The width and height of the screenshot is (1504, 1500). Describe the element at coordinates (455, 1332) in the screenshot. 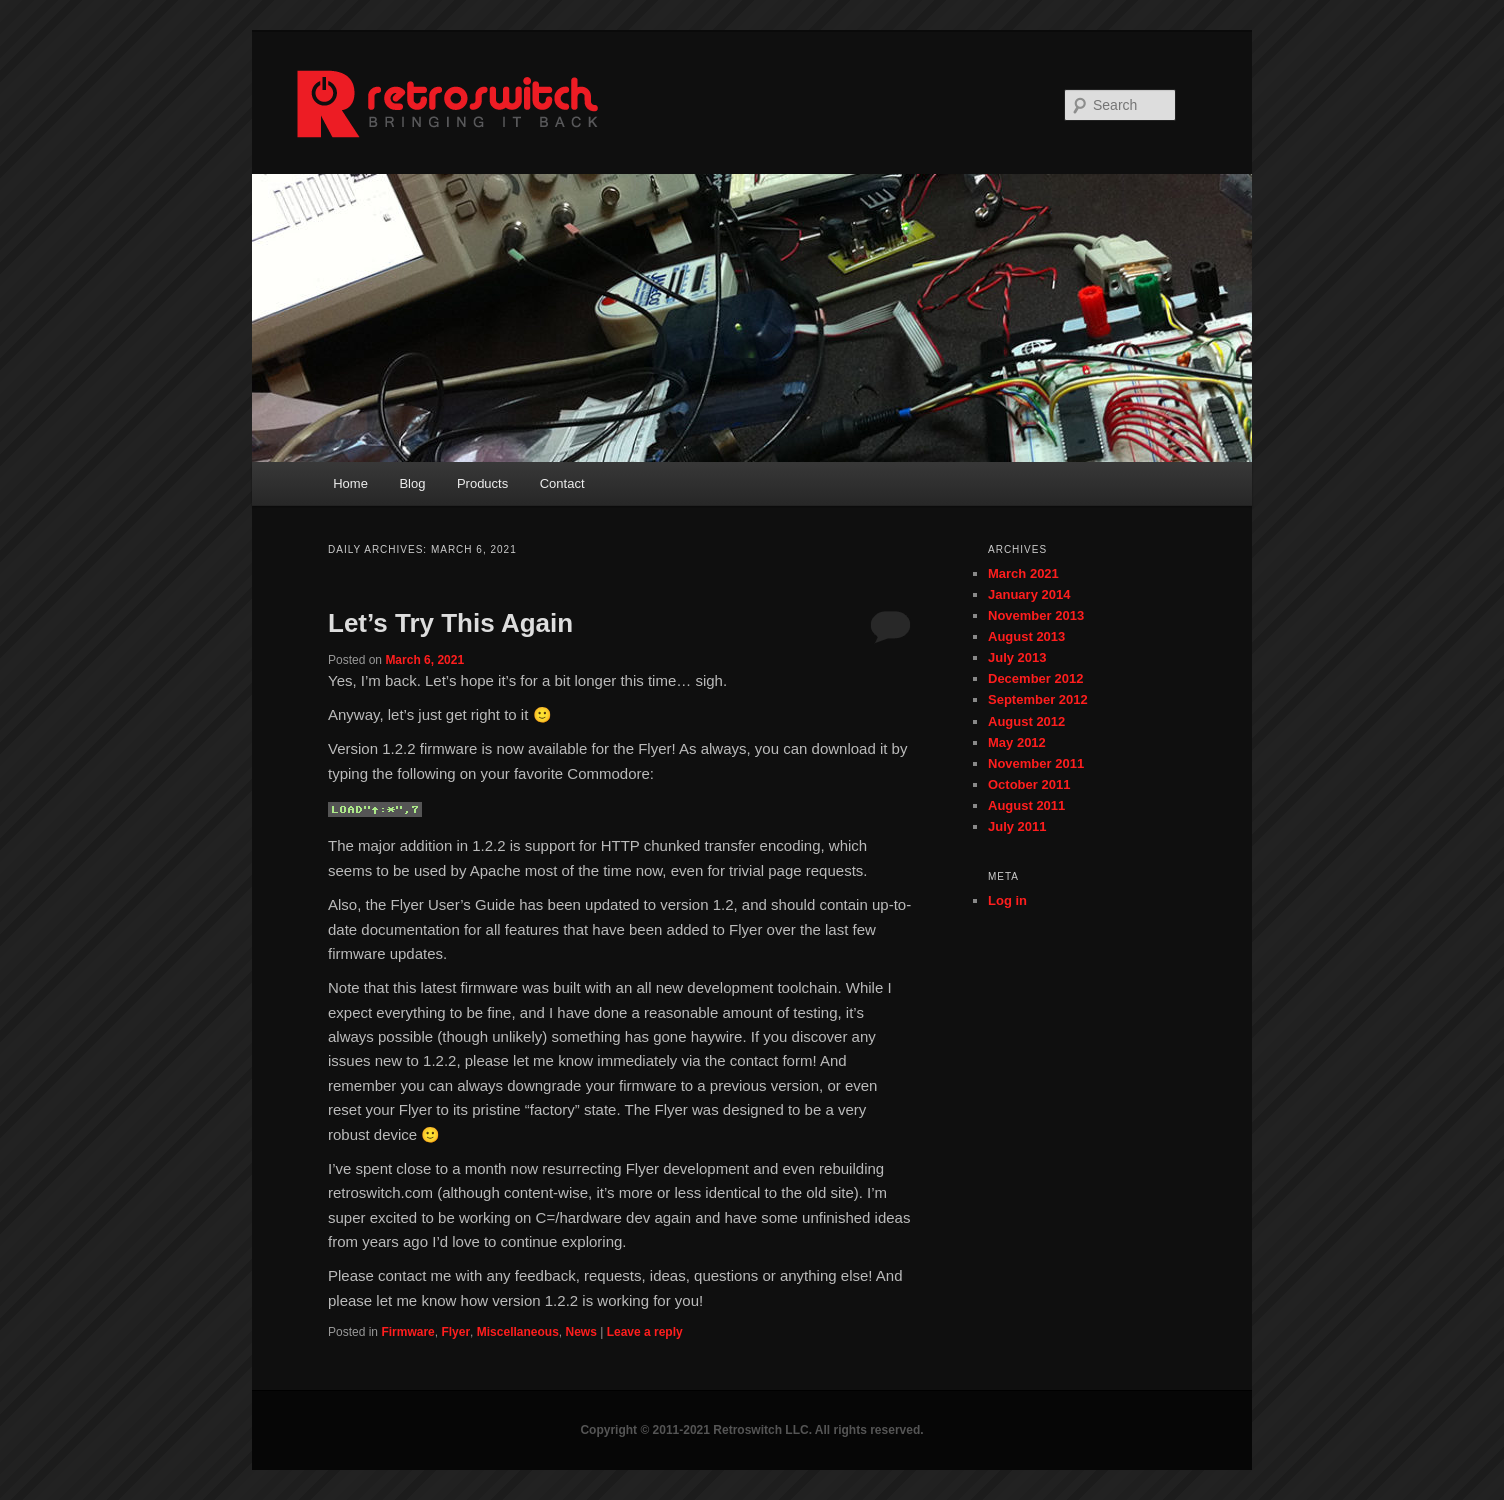

I see `Flyer` at that location.